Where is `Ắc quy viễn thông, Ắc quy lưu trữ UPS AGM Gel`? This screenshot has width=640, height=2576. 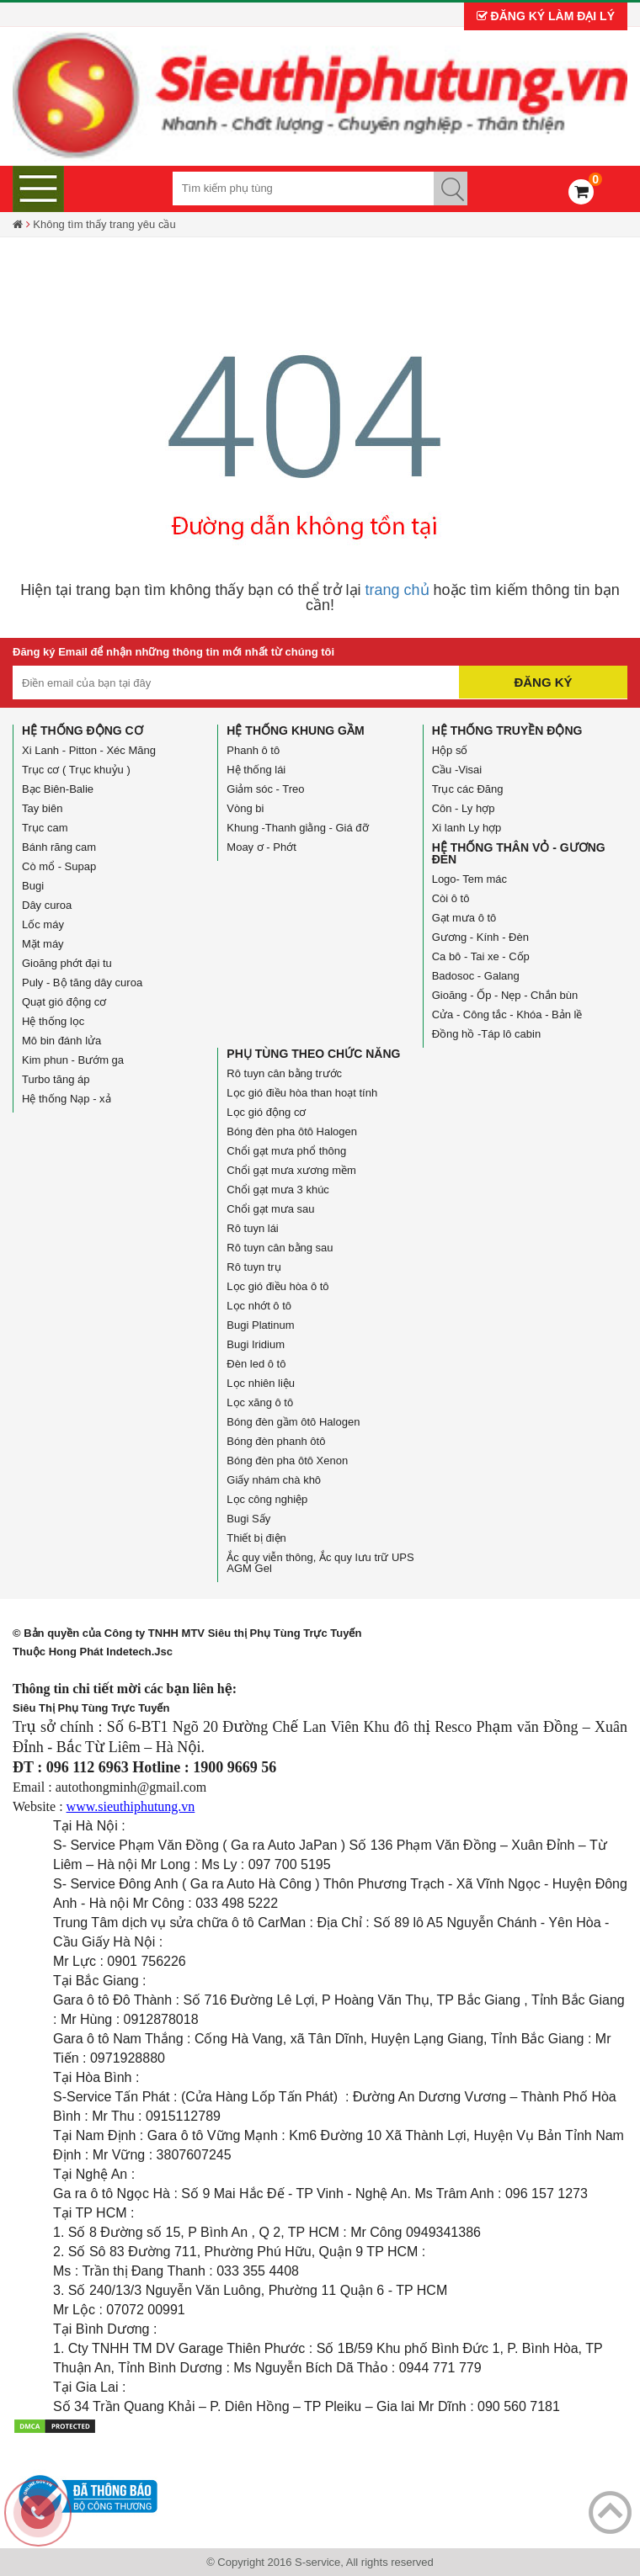 Ắc quy viễn thông, Ắc quy lưu trữ UPS AGM Gel is located at coordinates (320, 1563).